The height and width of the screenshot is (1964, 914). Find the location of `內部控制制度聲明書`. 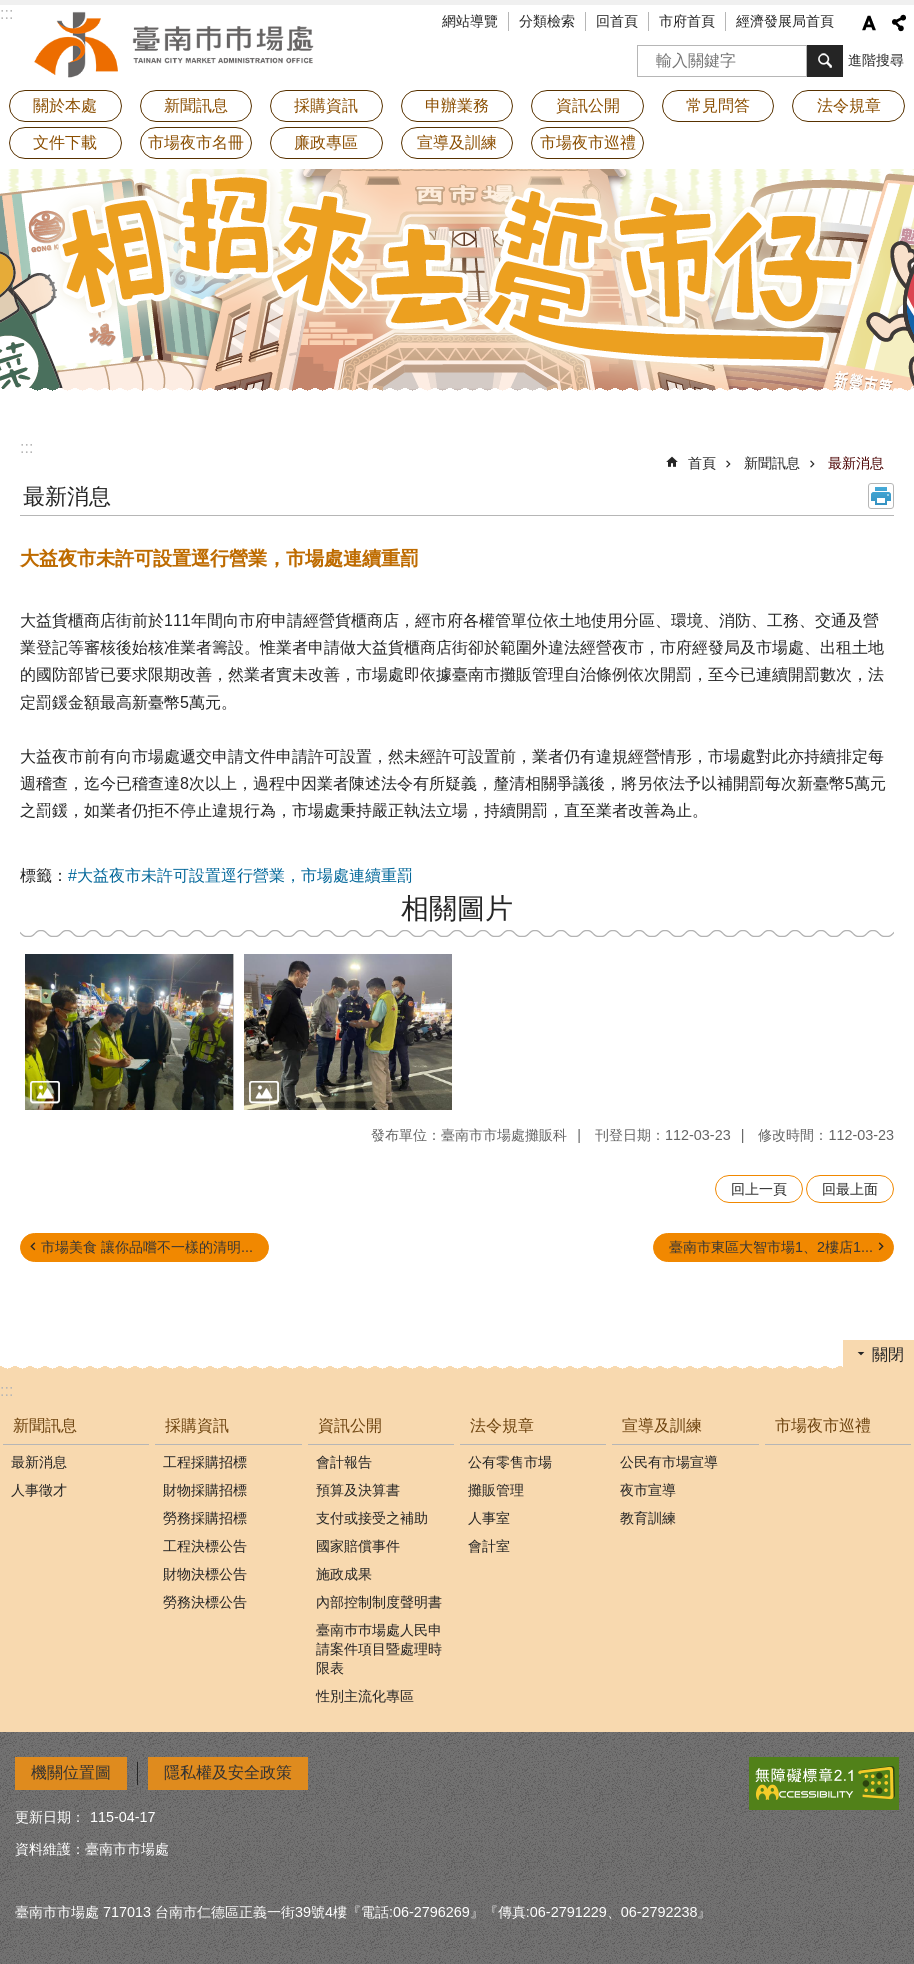

內部控制制度聲明書 is located at coordinates (379, 1602).